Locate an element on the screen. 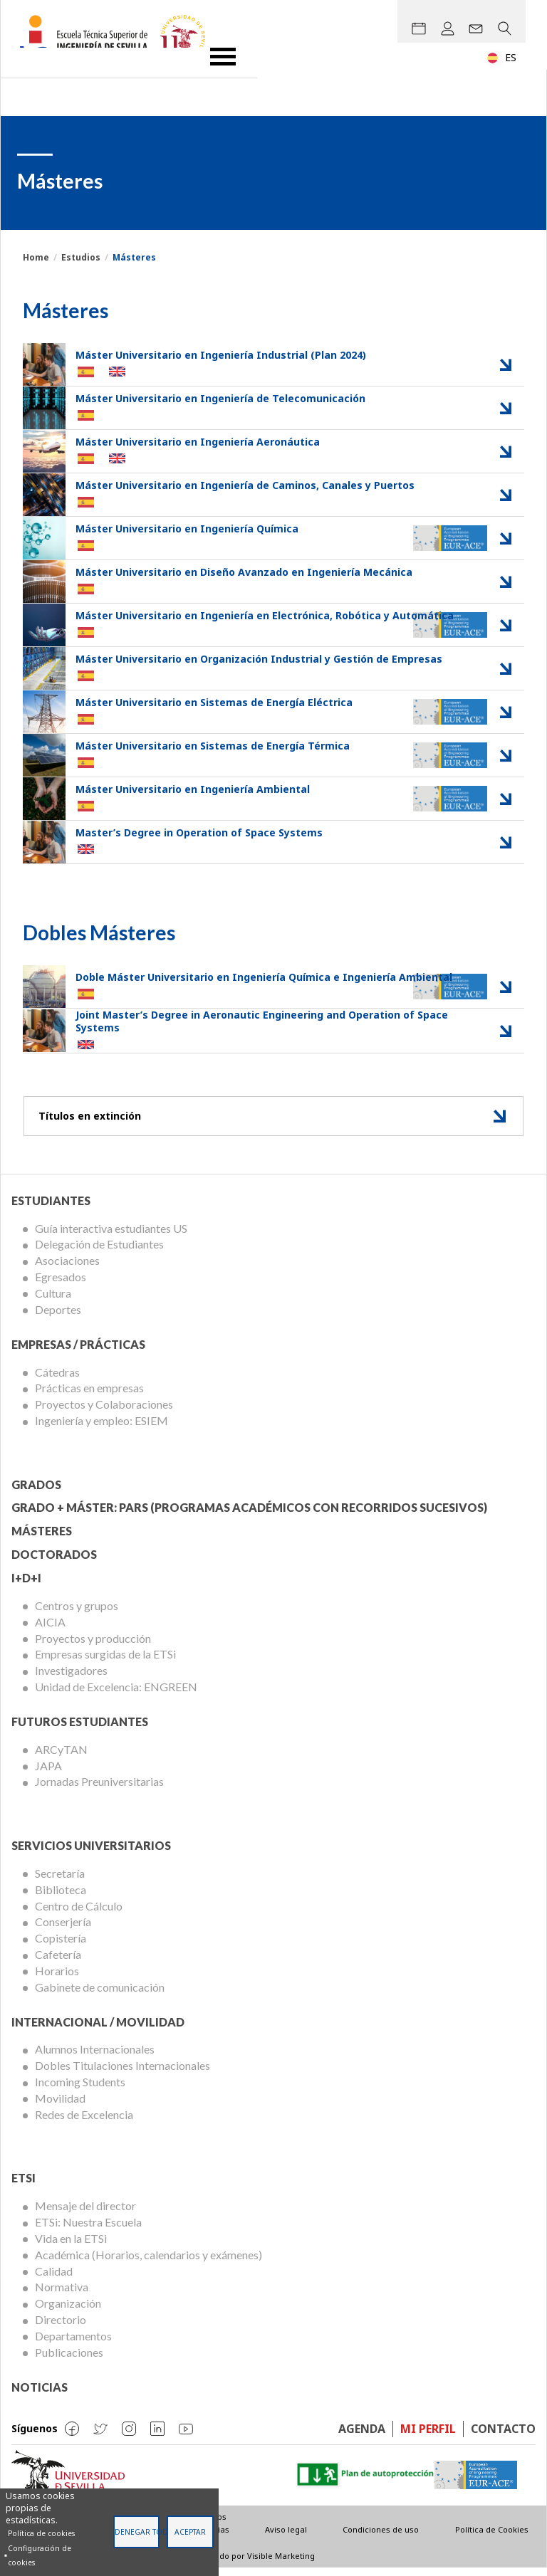  Copistería is located at coordinates (60, 1946).